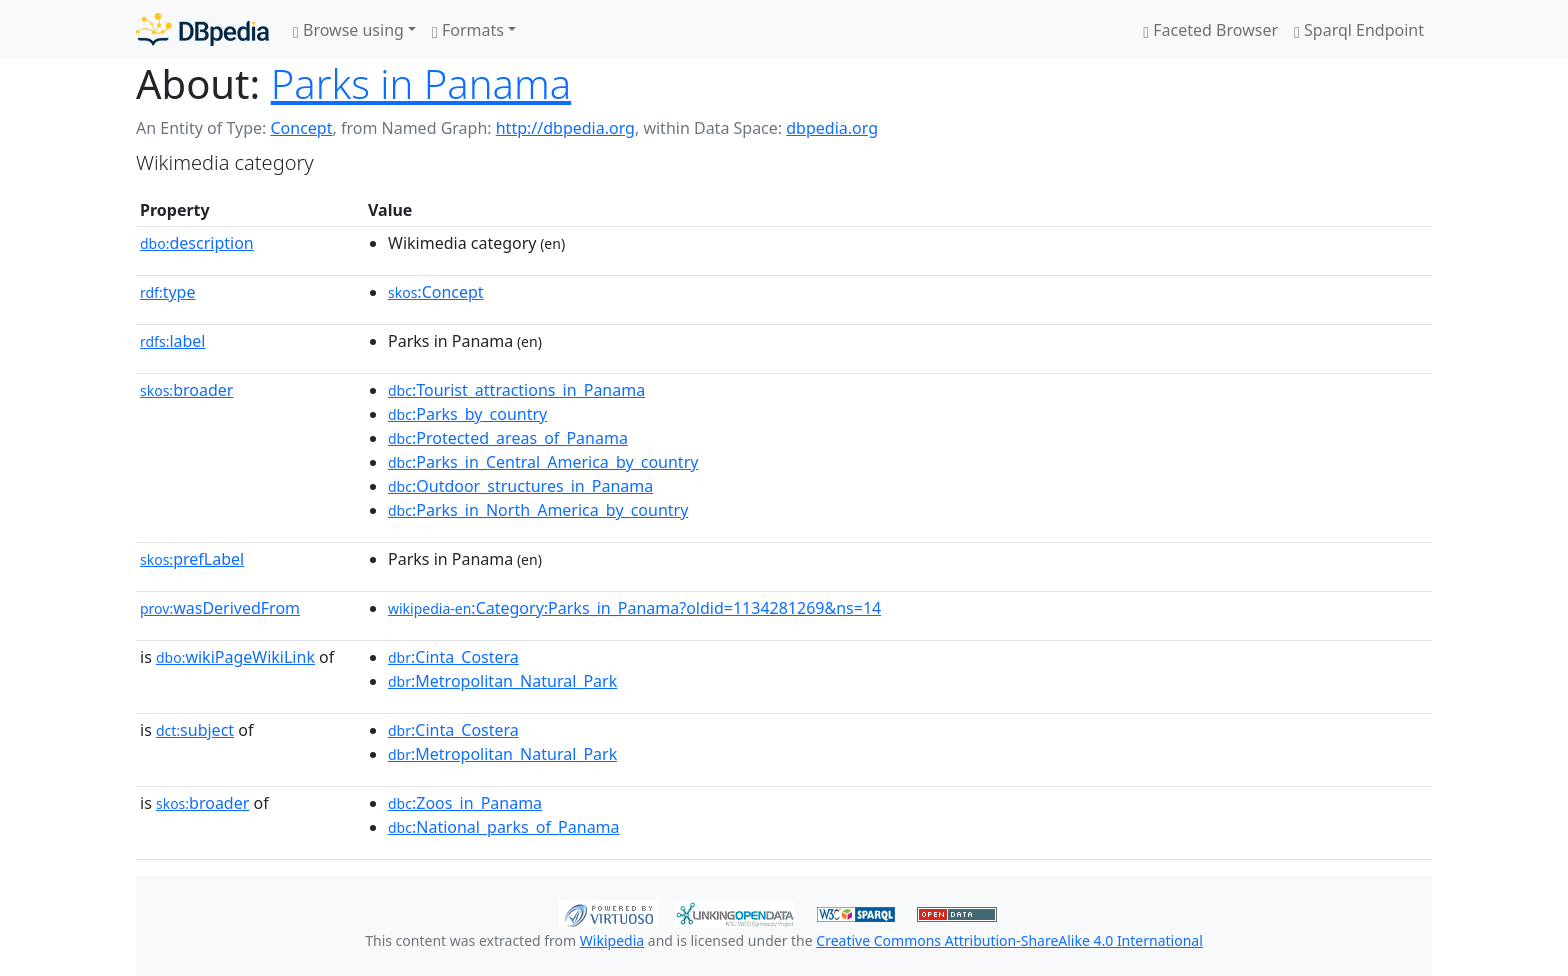 The height and width of the screenshot is (976, 1568). I want to click on description, so click(197, 243).